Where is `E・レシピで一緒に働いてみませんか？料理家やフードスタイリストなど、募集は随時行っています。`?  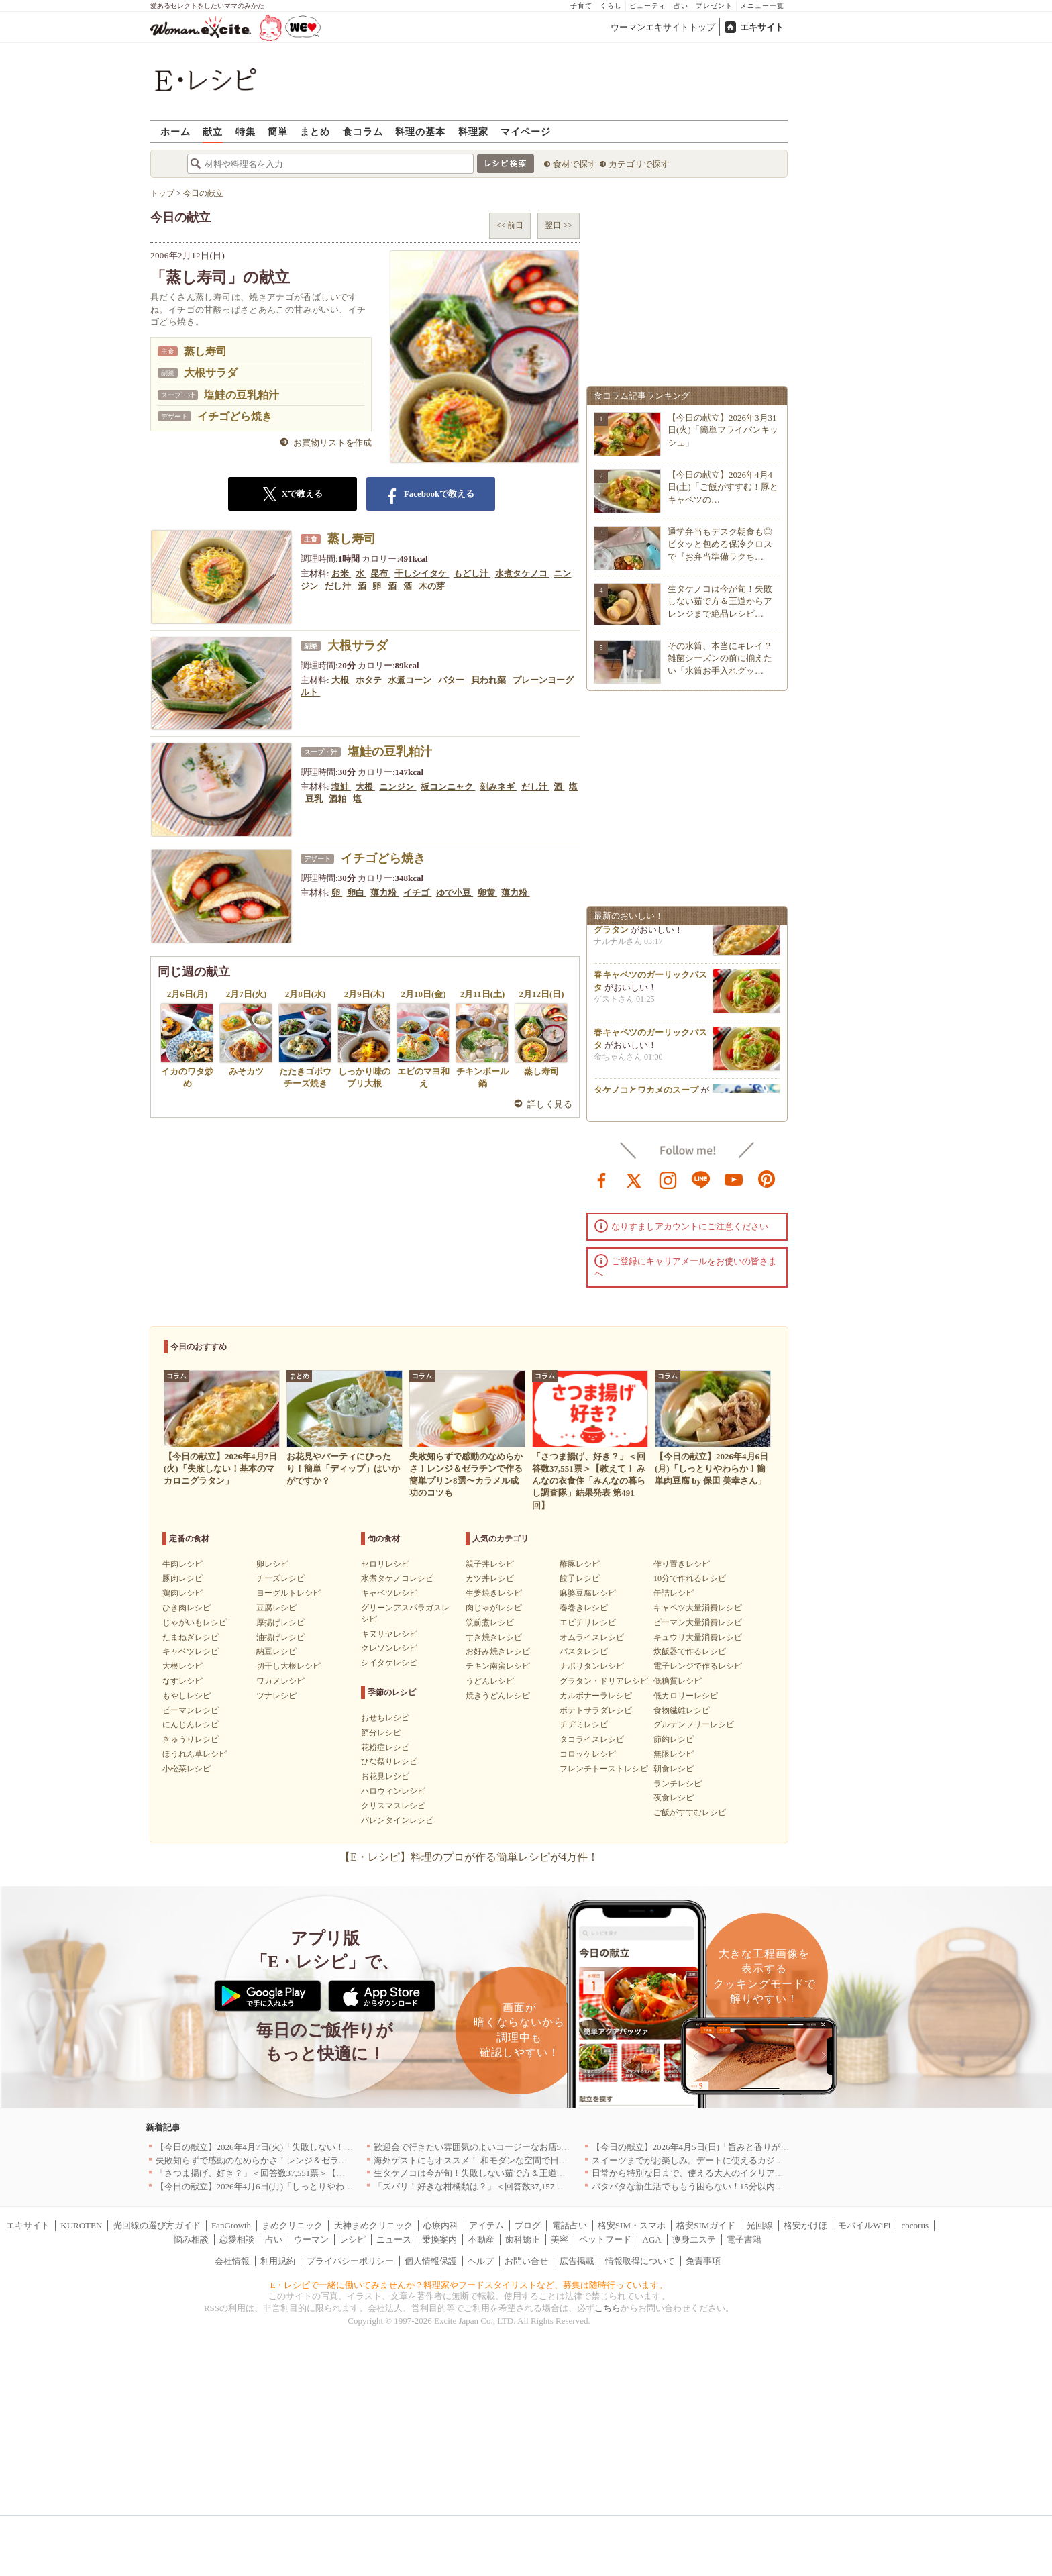
E・レシピで一緒に働いてみませんか？料理家やフードスタイリストなど、募集は随時行っています。 is located at coordinates (469, 2285).